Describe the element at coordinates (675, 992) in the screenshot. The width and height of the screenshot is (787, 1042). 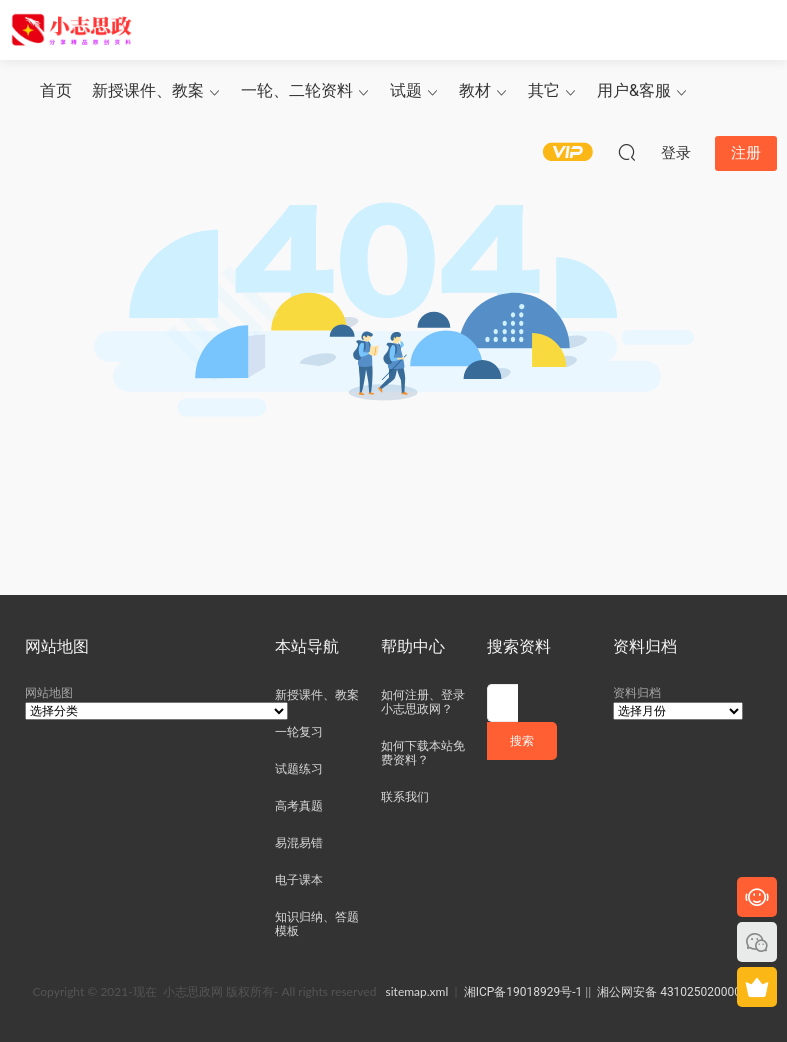
I see `湘公网安备 43102502000049` at that location.